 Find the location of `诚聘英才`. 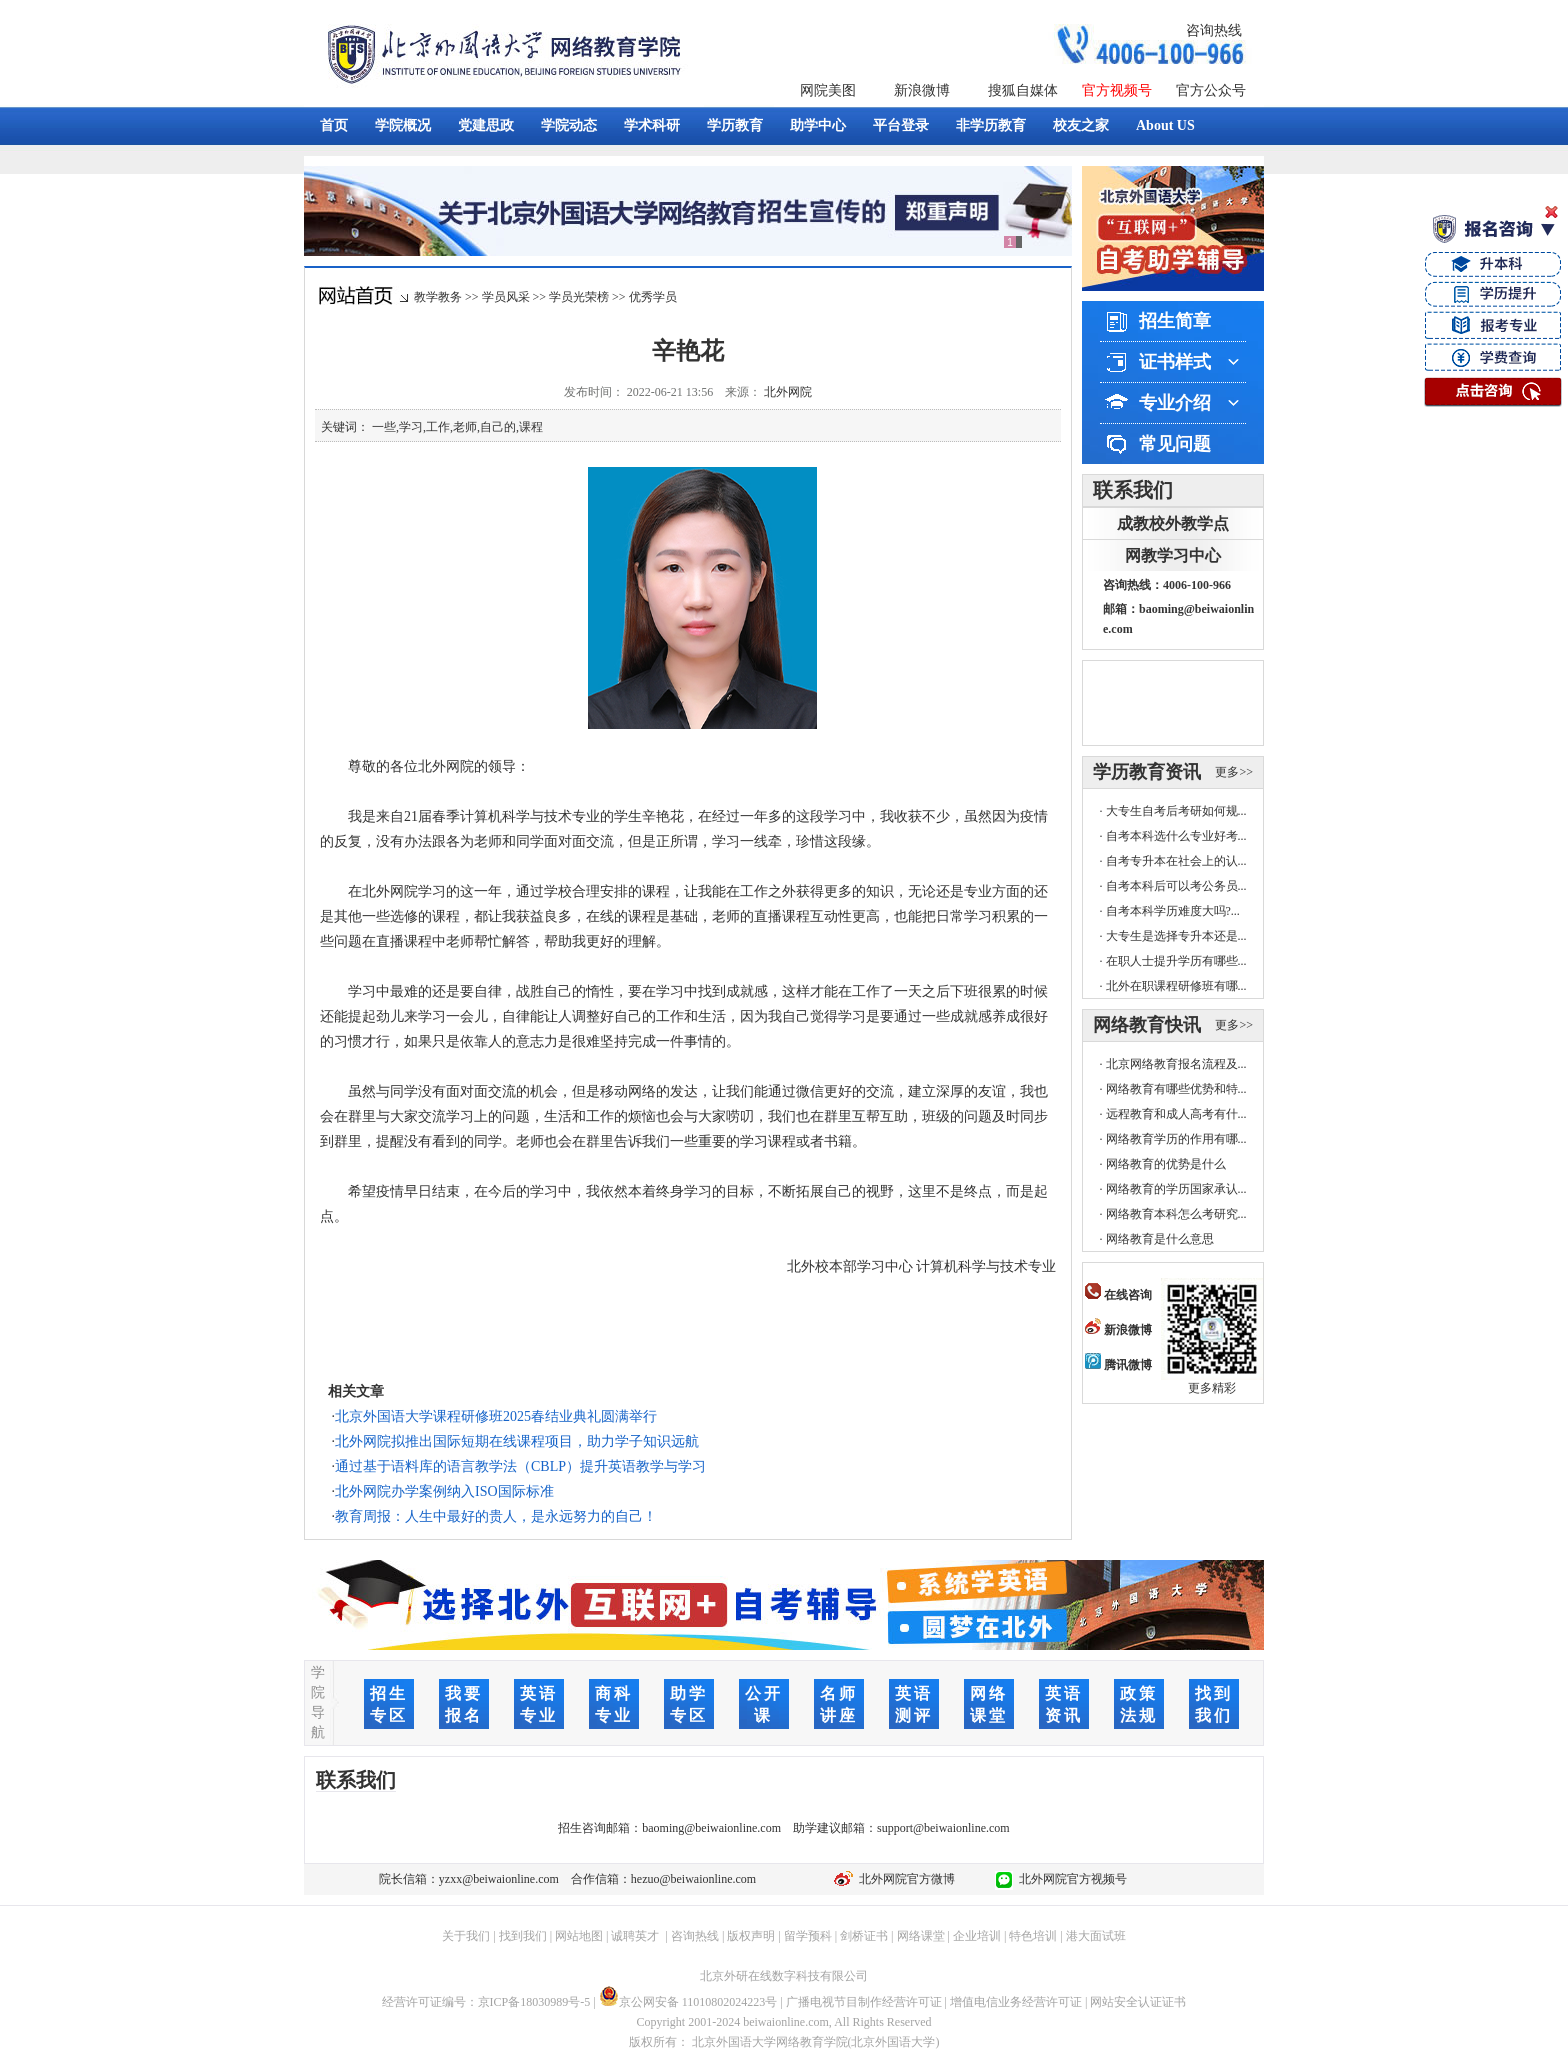

诚聘英才 is located at coordinates (635, 1936).